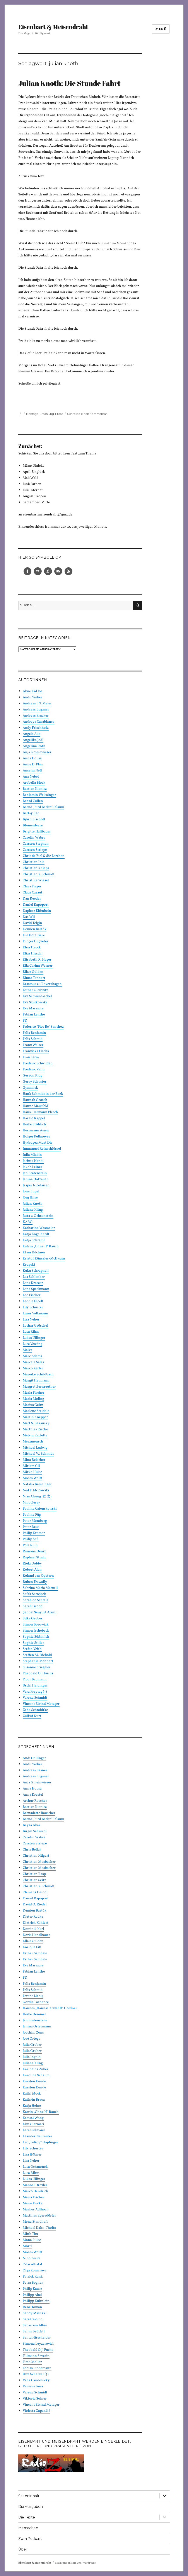  What do you see at coordinates (31, 813) in the screenshot?
I see `Bettsy Bär` at bounding box center [31, 813].